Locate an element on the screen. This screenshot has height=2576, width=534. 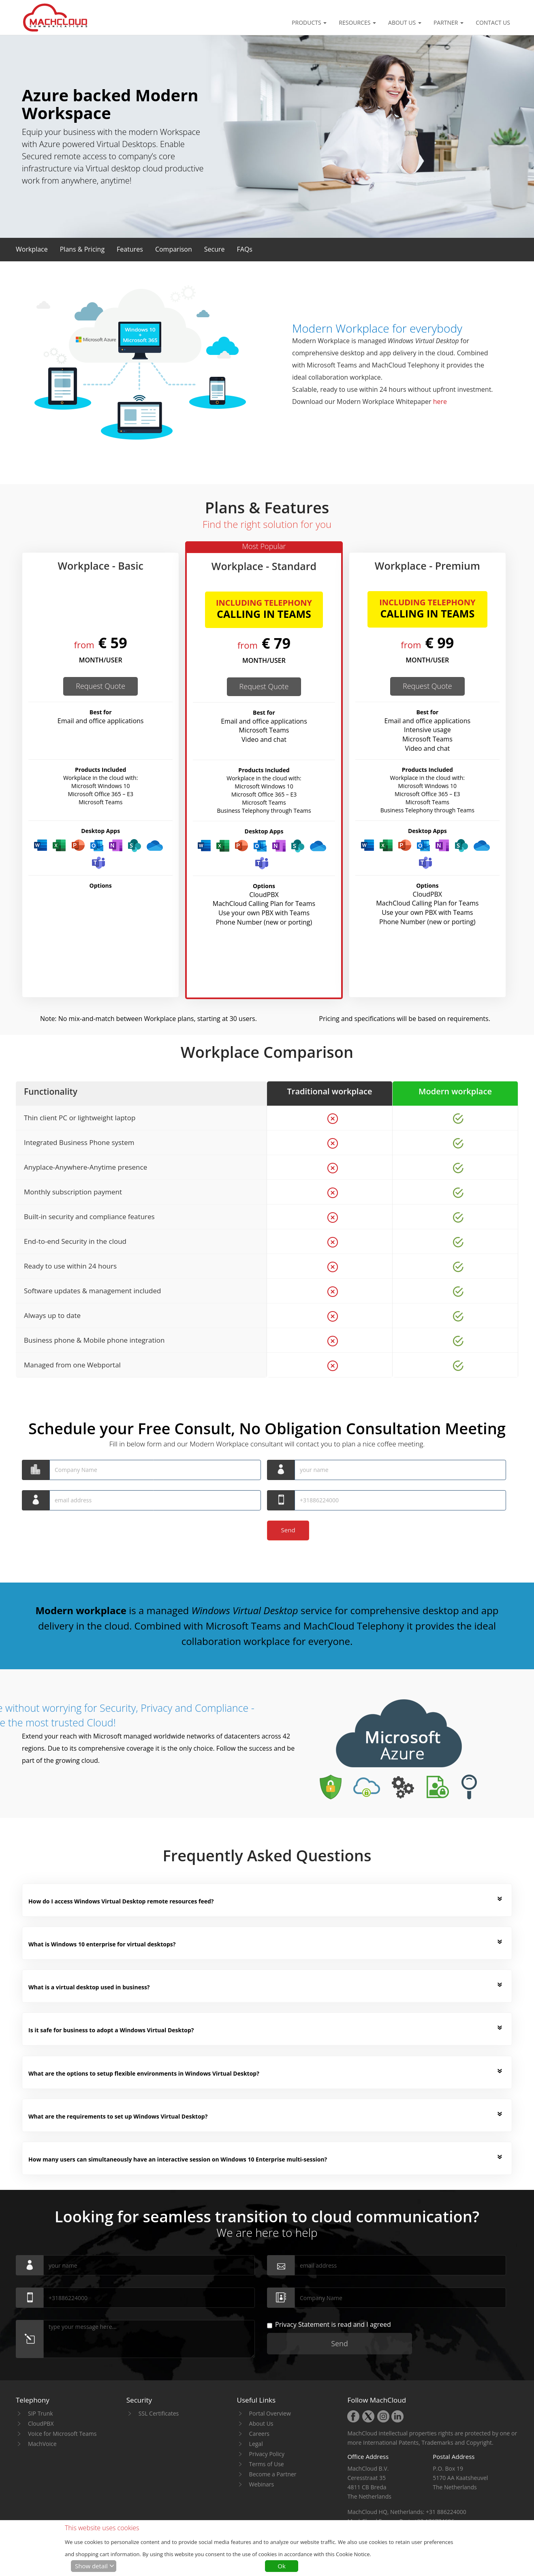
CloudPBX is located at coordinates (40, 2423).